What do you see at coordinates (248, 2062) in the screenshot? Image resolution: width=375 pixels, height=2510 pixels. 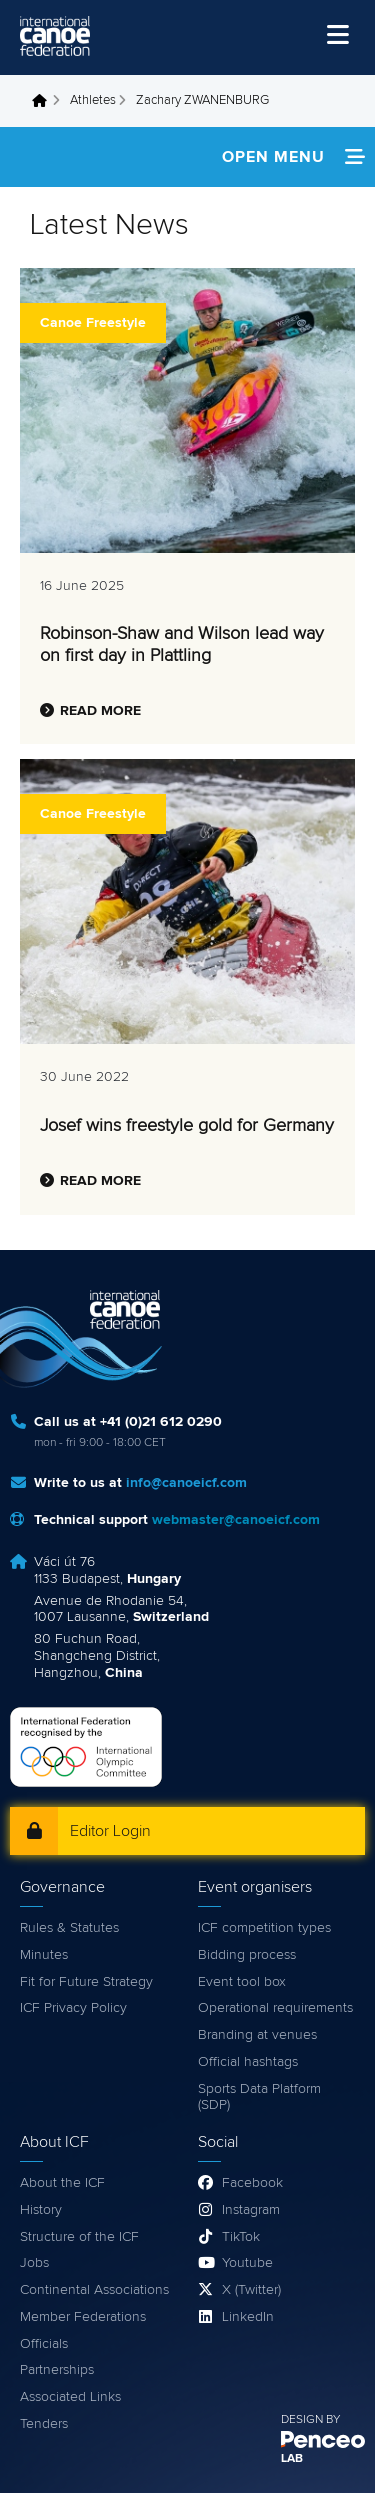 I see `Official hashtags` at bounding box center [248, 2062].